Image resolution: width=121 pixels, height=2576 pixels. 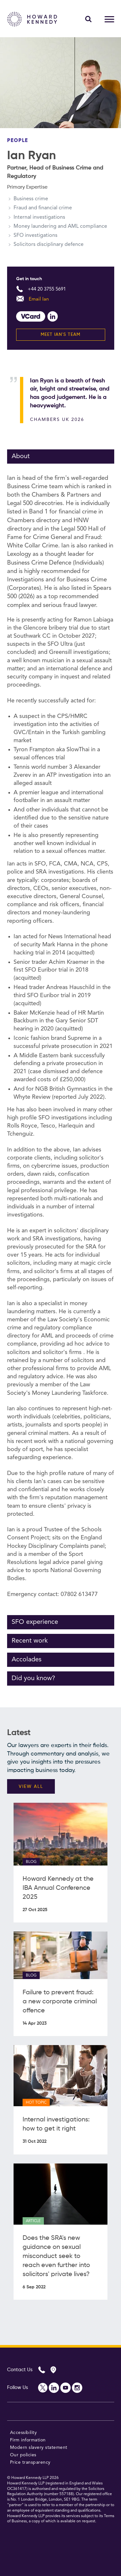 What do you see at coordinates (35, 235) in the screenshot?
I see `SFO investigations` at bounding box center [35, 235].